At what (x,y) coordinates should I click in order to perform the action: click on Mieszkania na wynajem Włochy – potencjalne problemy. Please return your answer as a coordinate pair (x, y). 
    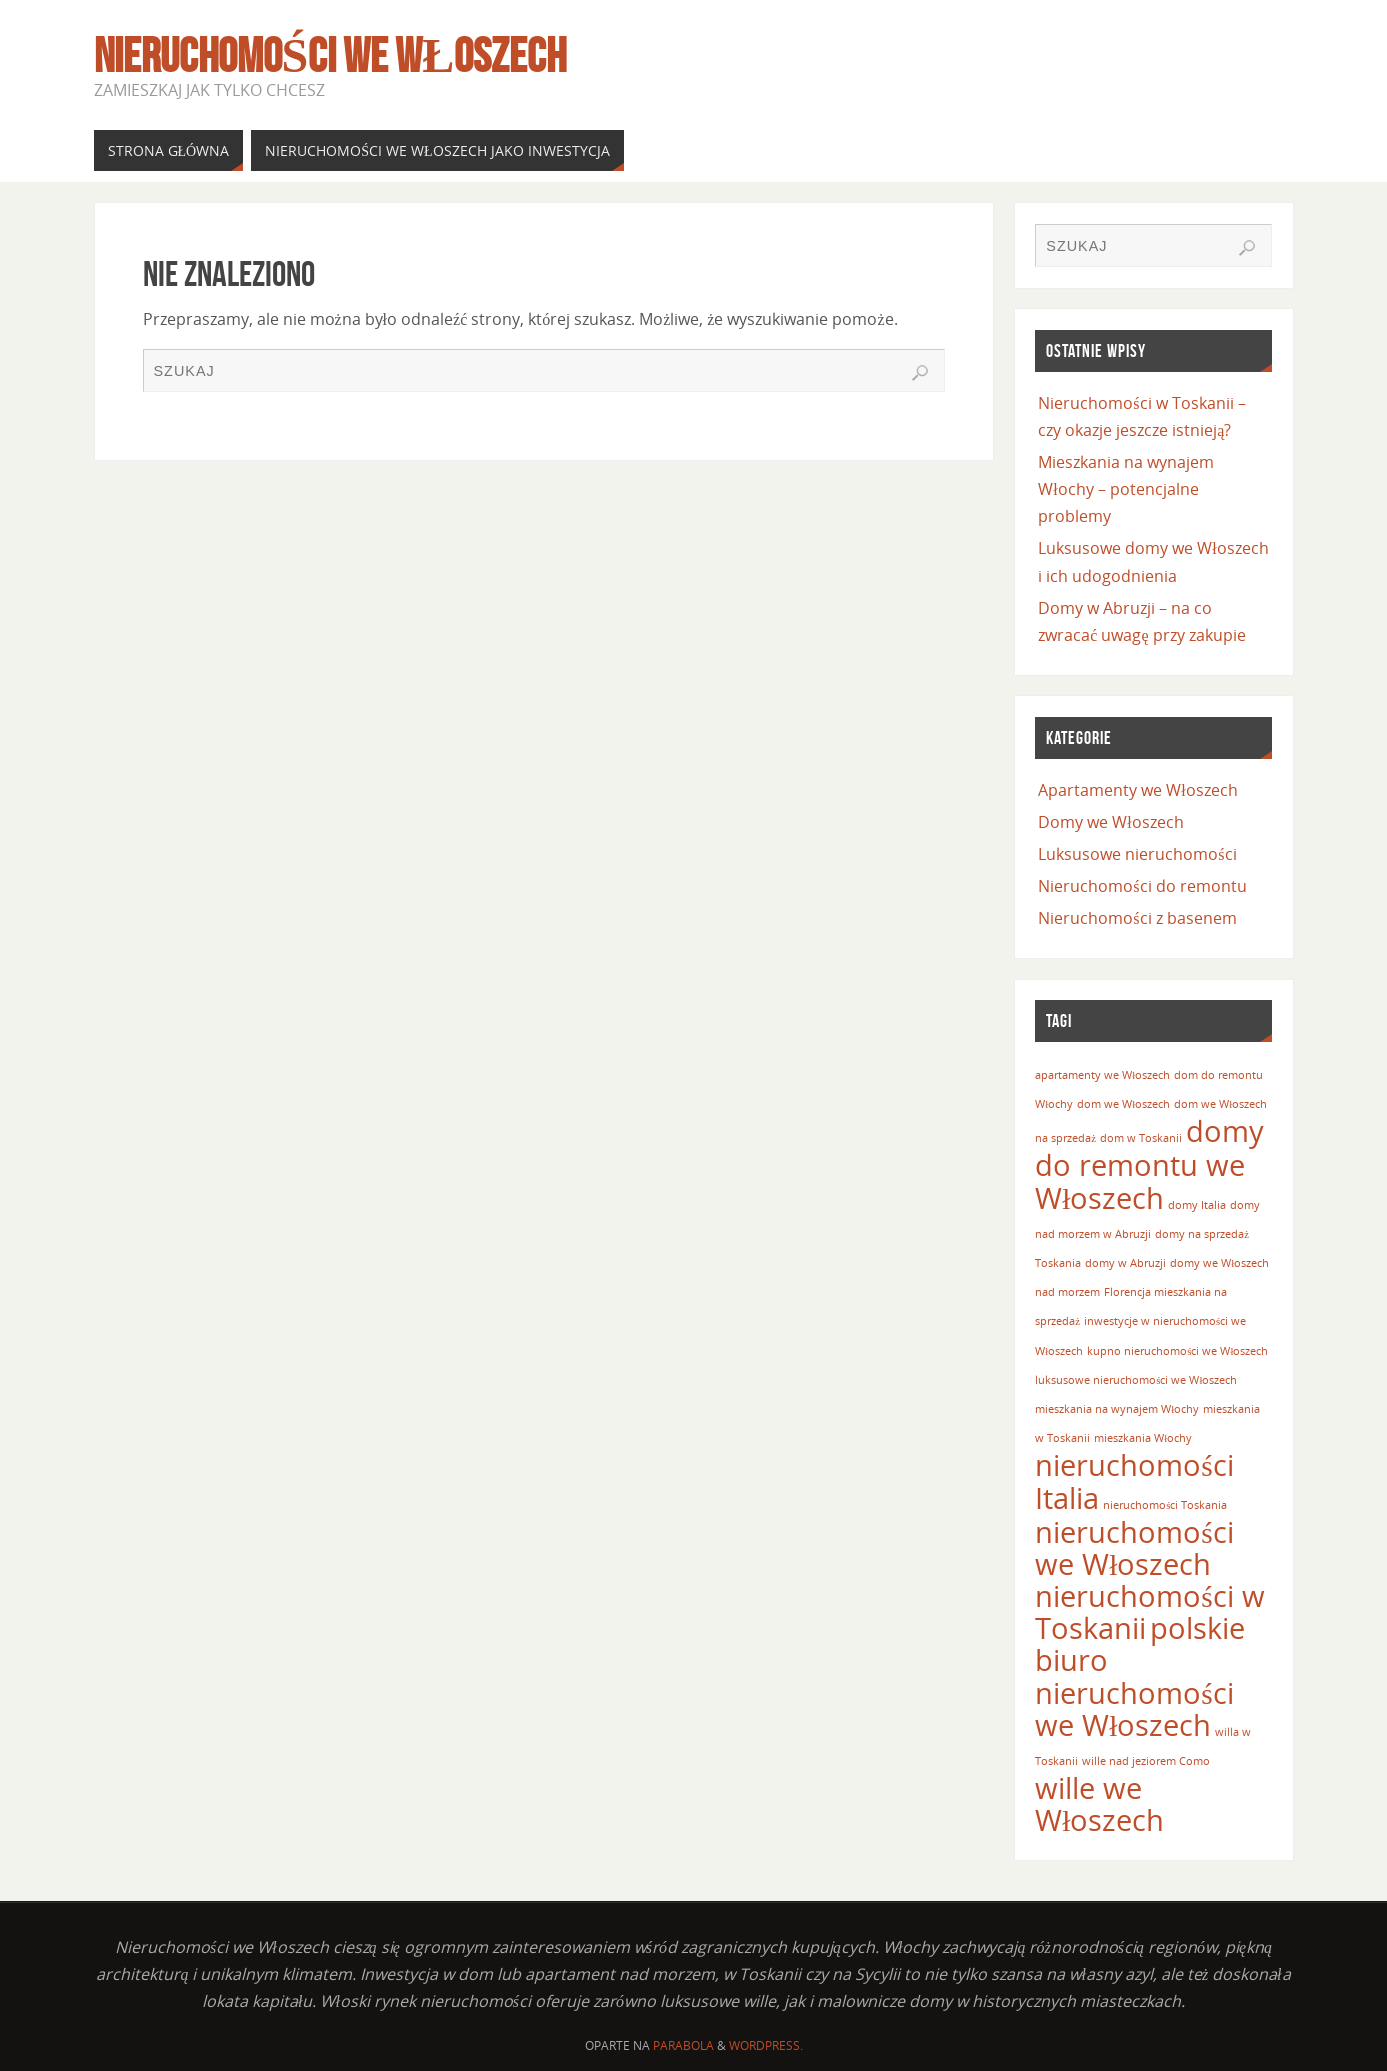
    Looking at the image, I should click on (1126, 489).